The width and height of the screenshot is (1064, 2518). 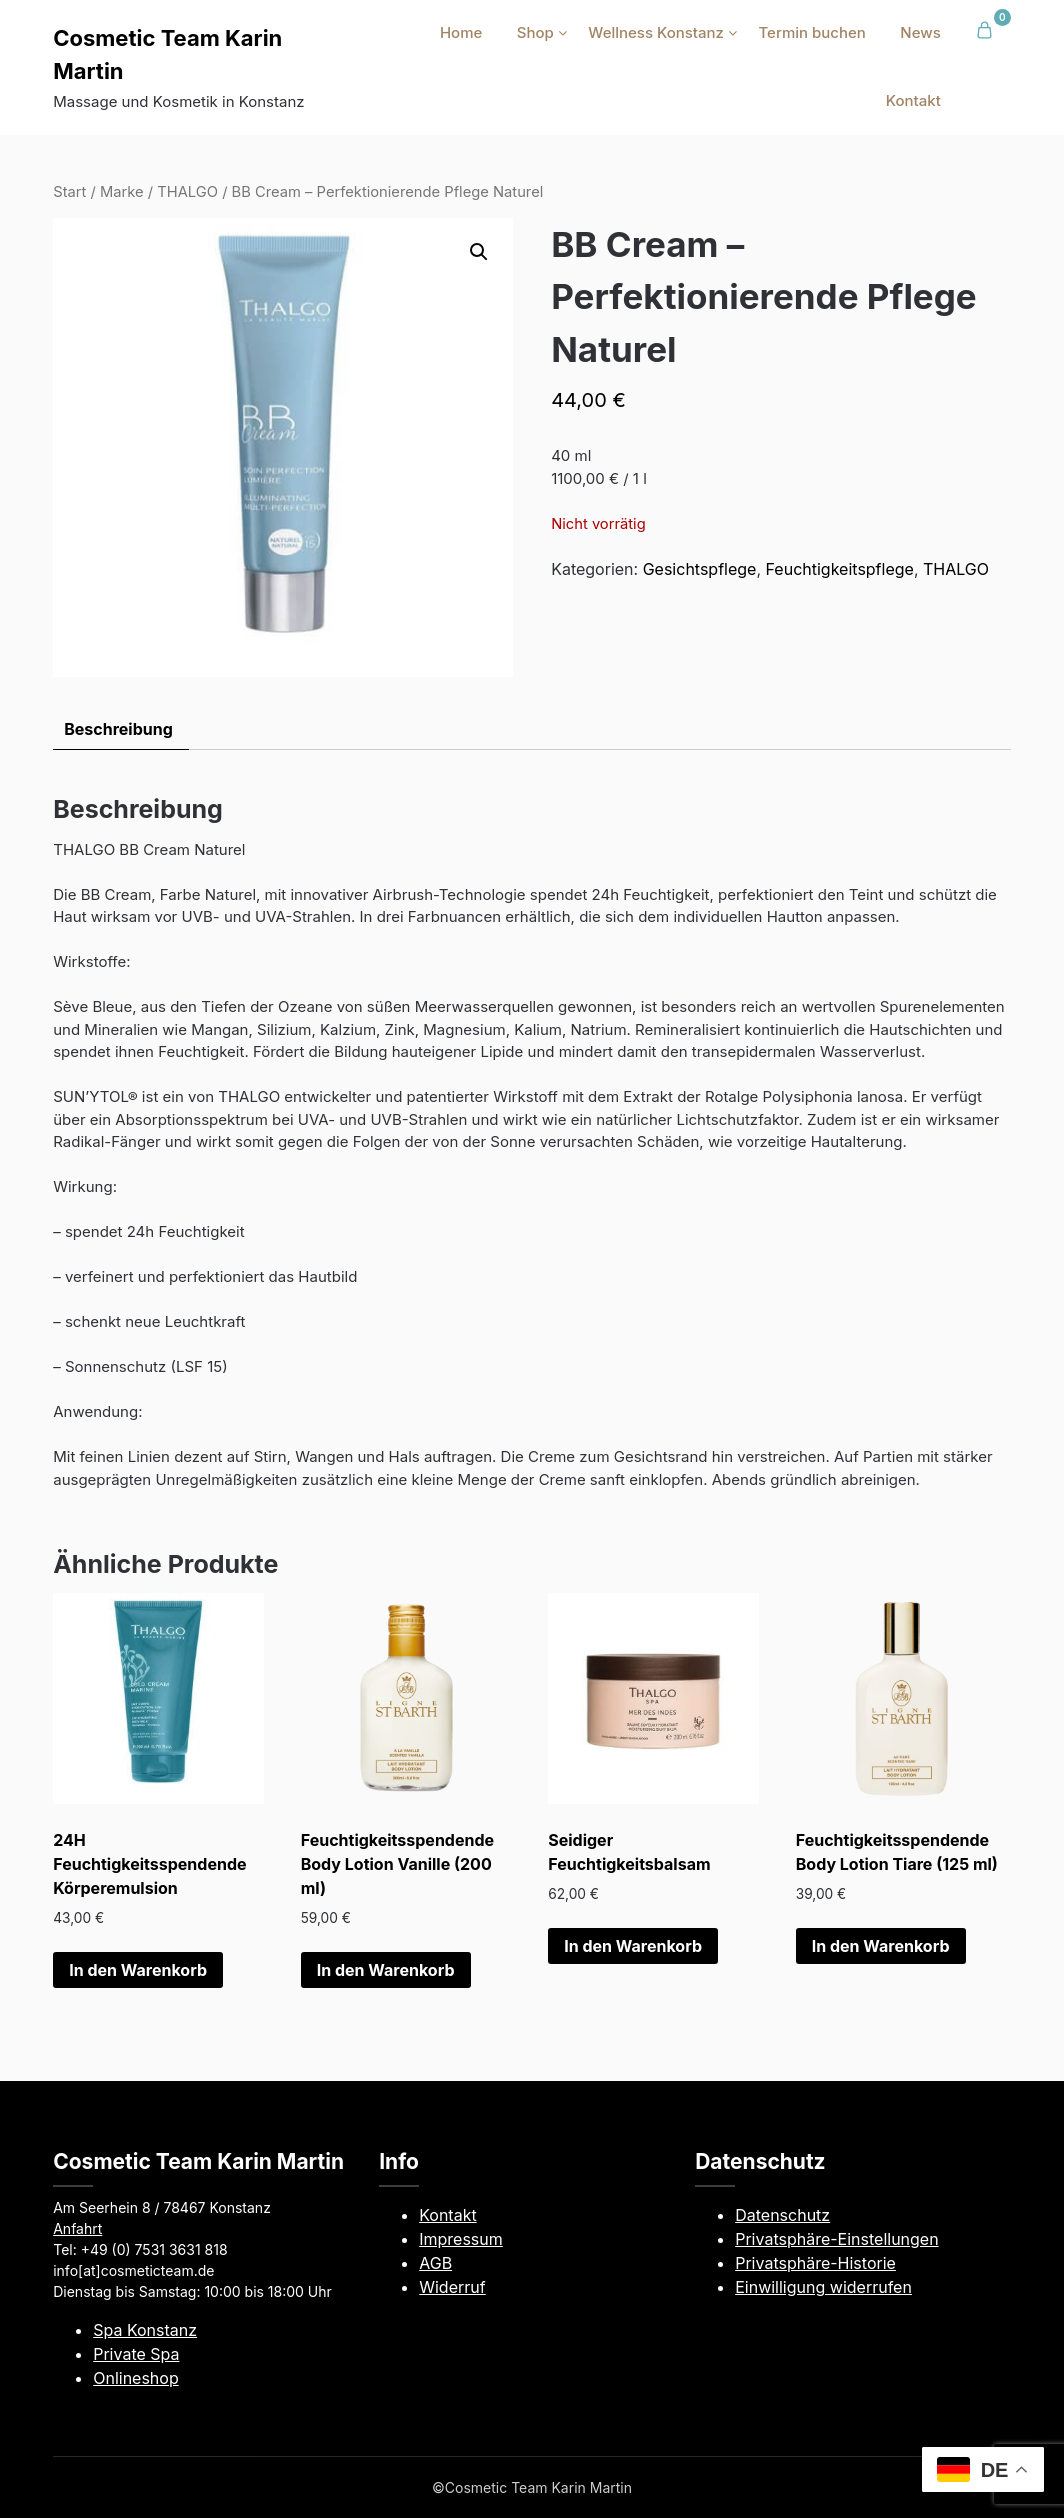 What do you see at coordinates (700, 569) in the screenshot?
I see `Gesichtspflege` at bounding box center [700, 569].